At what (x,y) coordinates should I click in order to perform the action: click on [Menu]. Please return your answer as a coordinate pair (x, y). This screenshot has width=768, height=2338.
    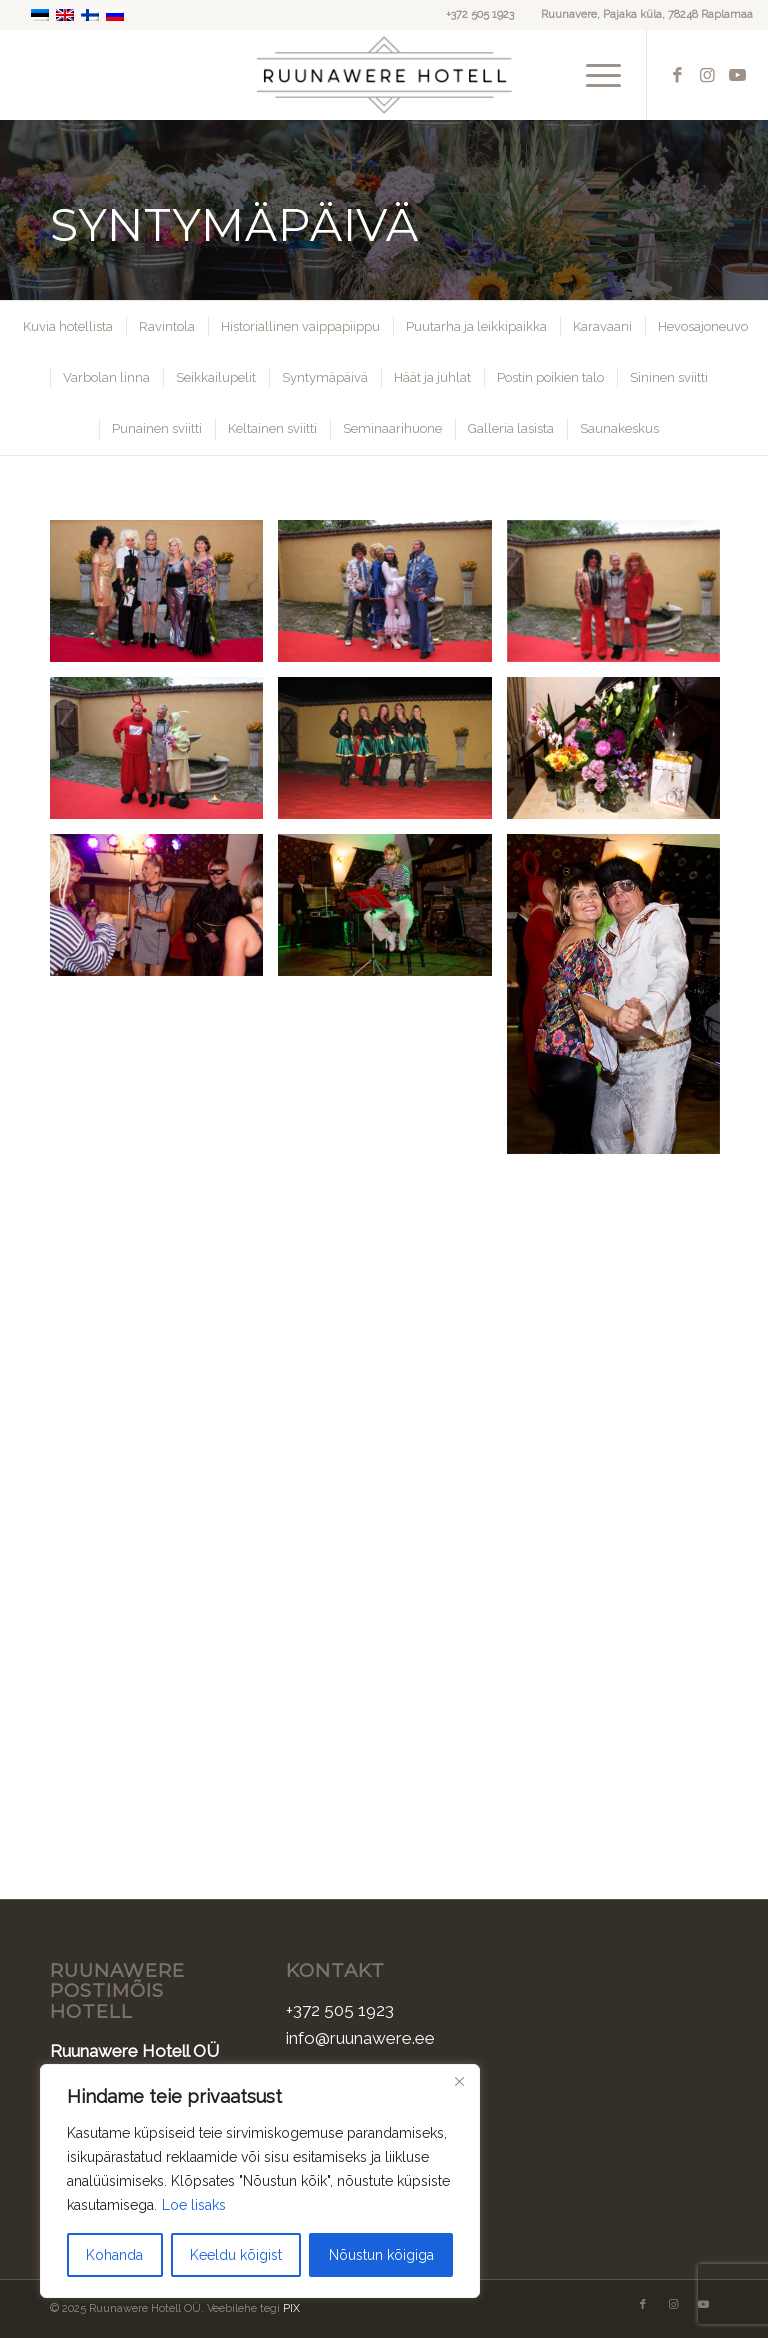
    Looking at the image, I should click on (593, 75).